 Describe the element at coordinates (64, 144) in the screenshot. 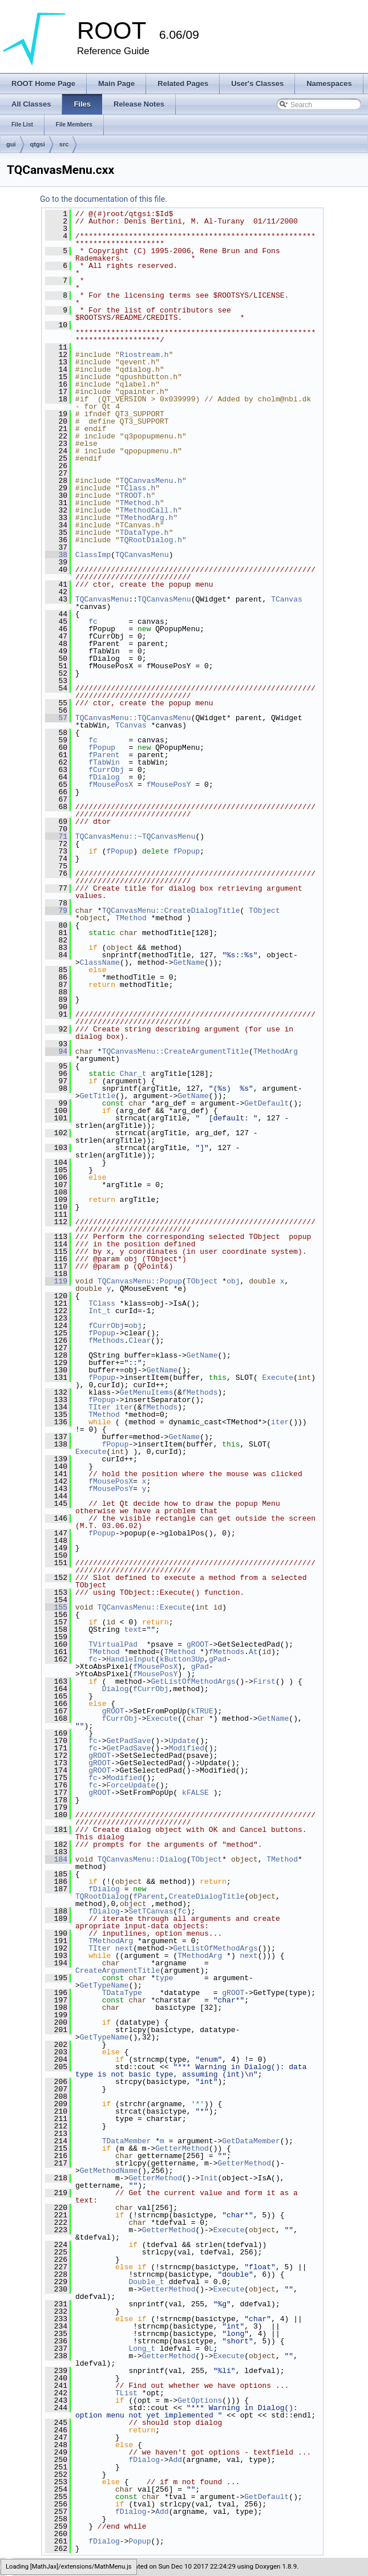

I see `src` at that location.